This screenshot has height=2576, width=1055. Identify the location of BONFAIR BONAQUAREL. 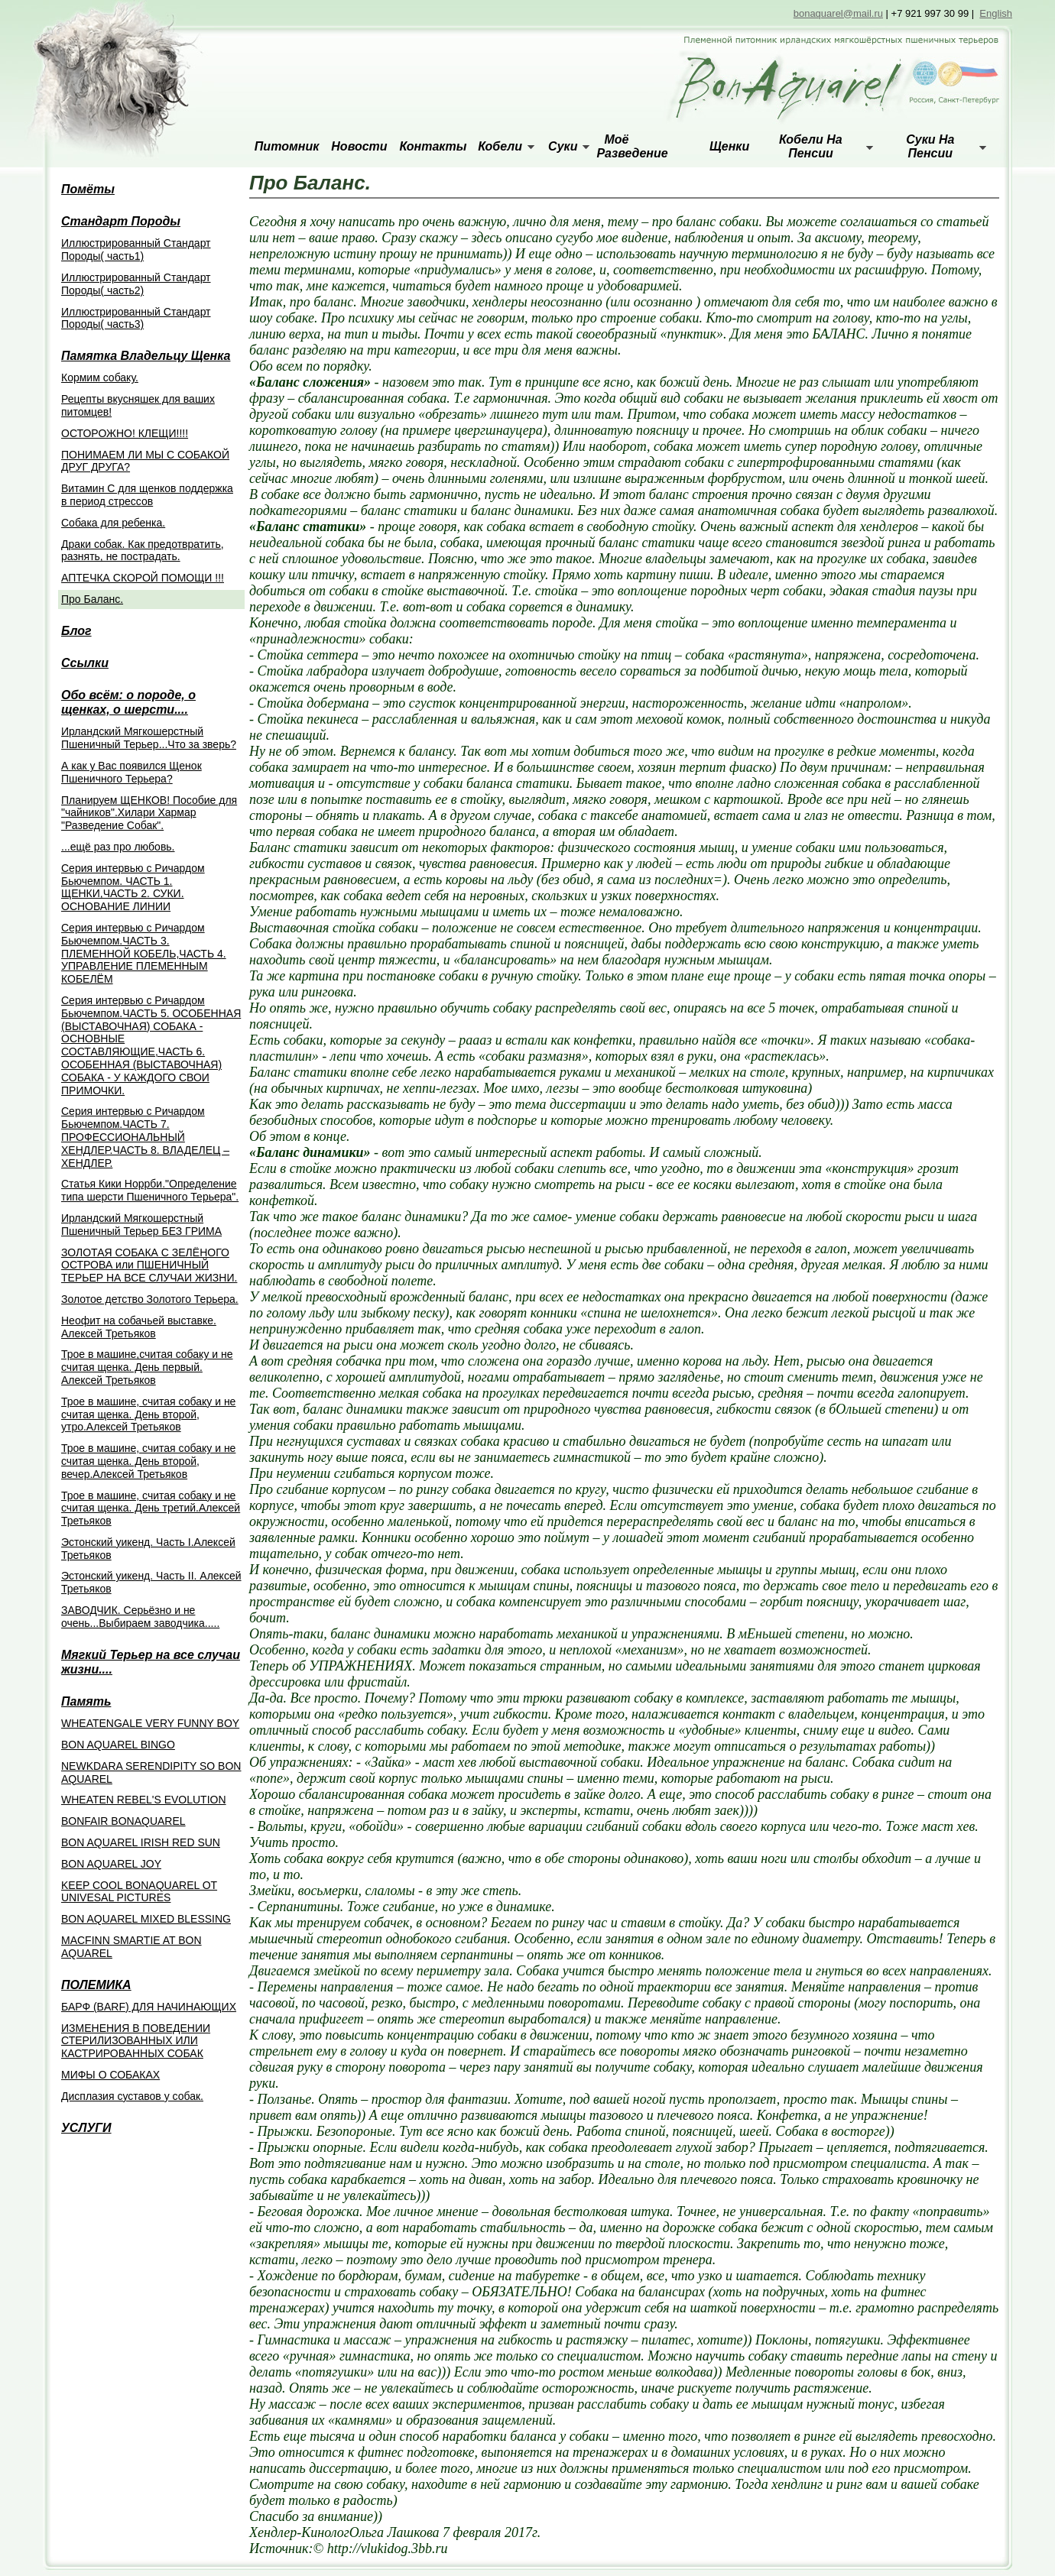
(123, 1821).